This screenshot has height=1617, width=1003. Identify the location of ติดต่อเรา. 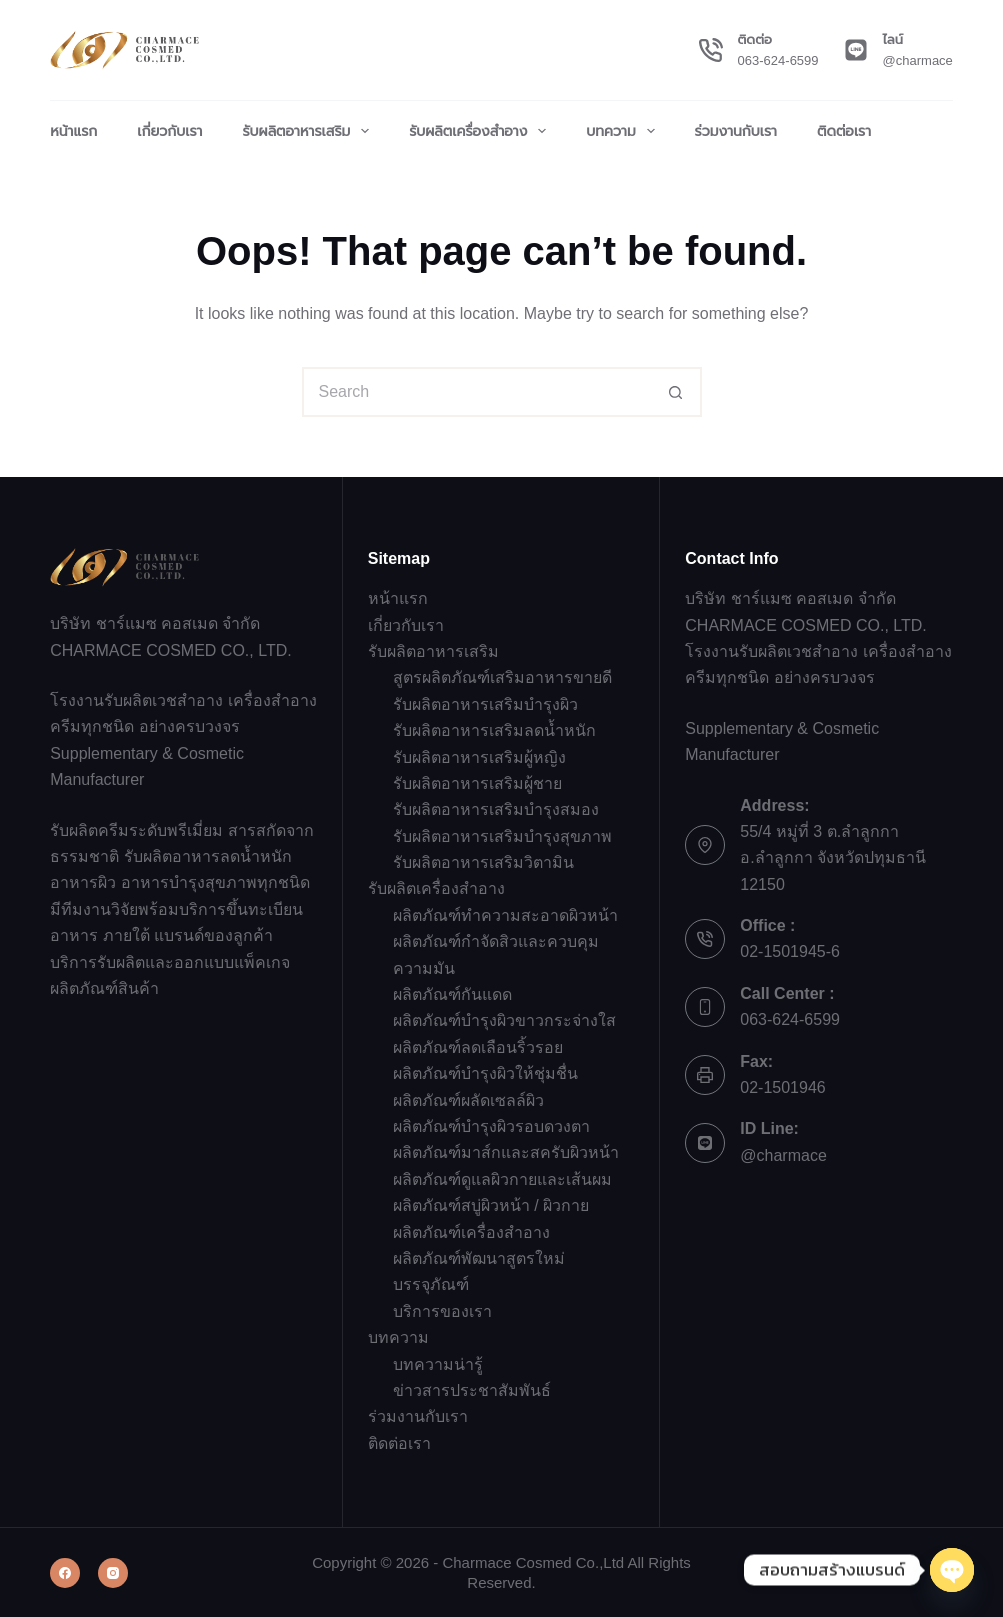
(844, 131).